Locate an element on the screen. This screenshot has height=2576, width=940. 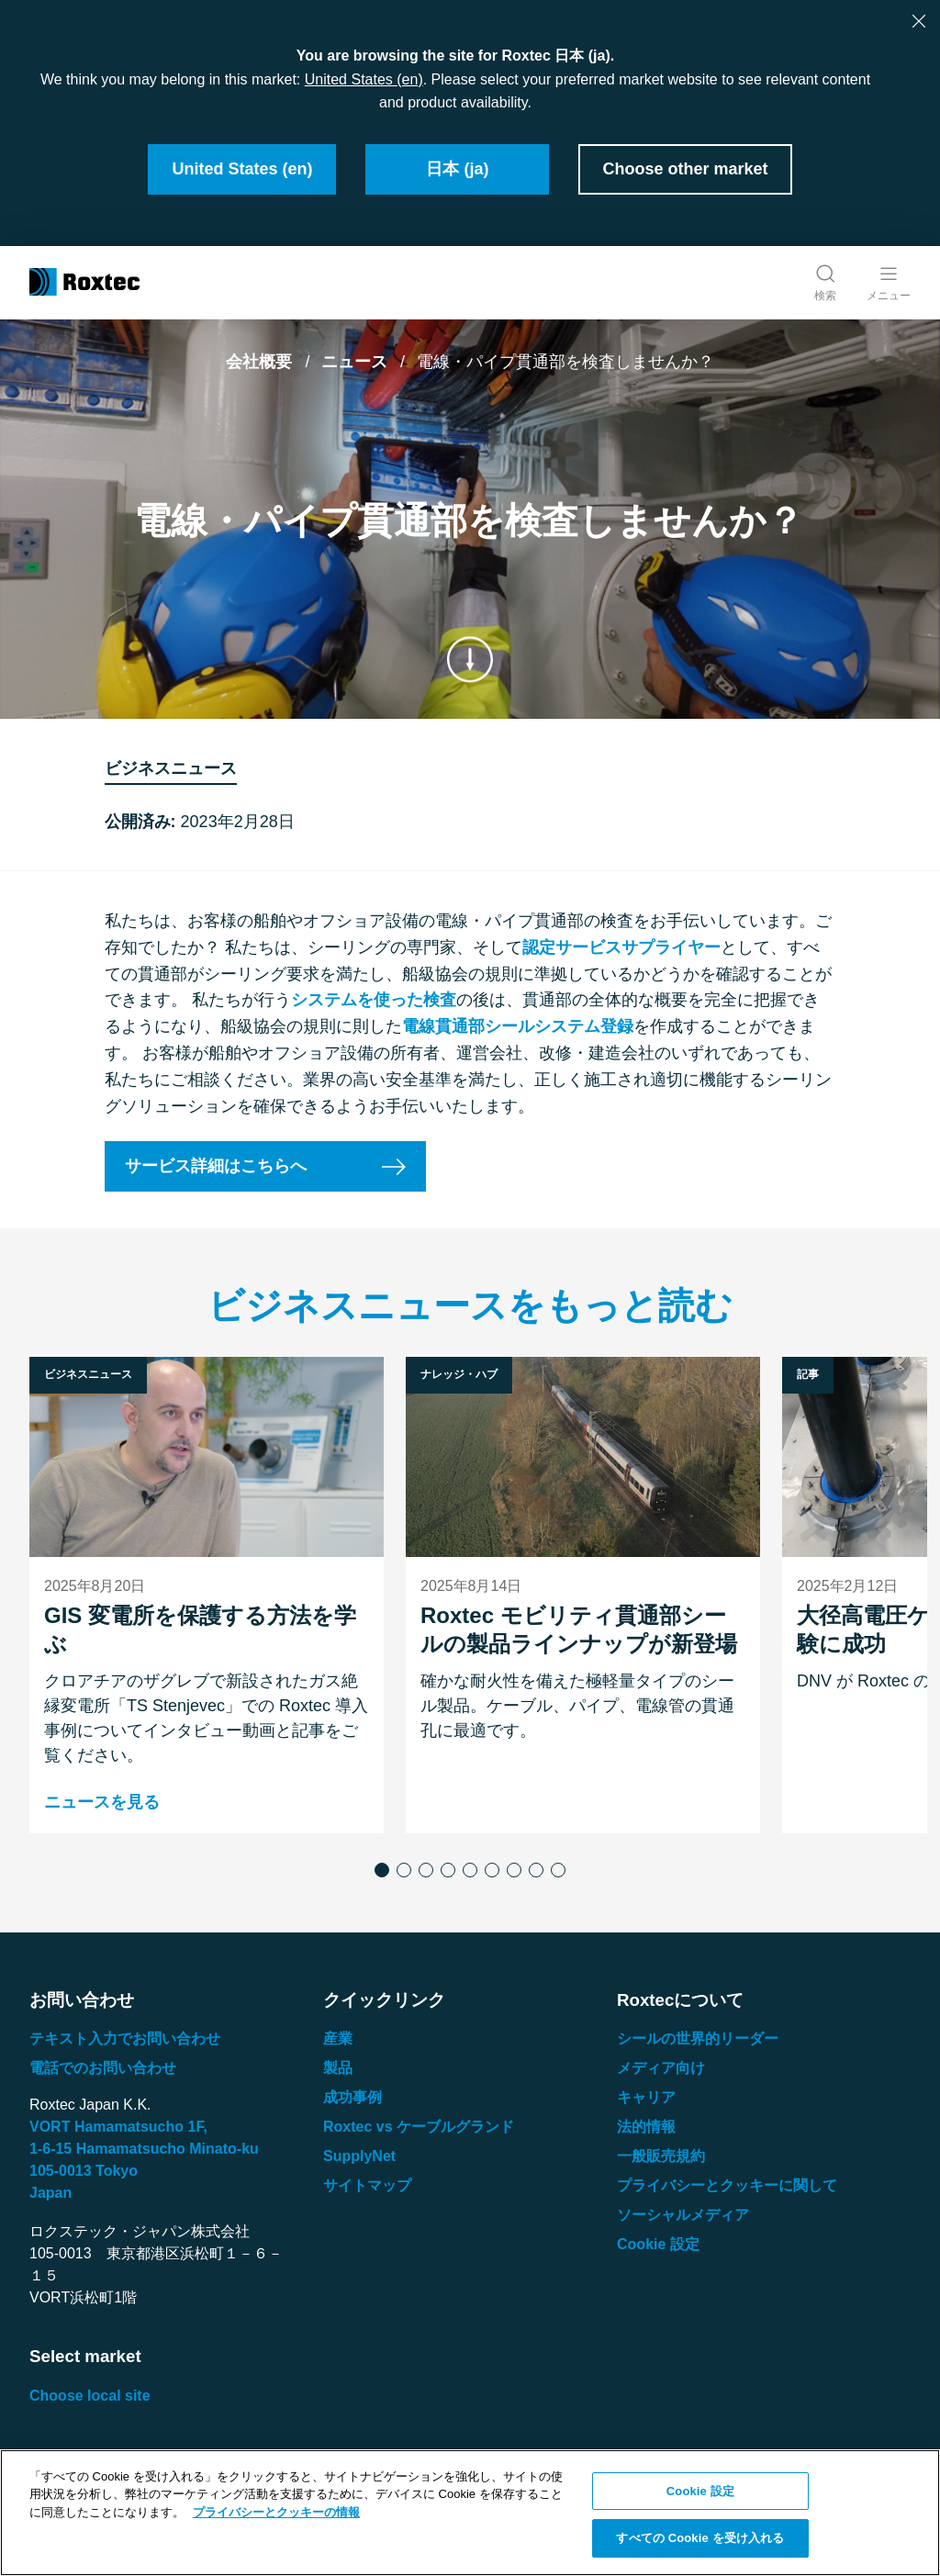
キャリア is located at coordinates (646, 2097).